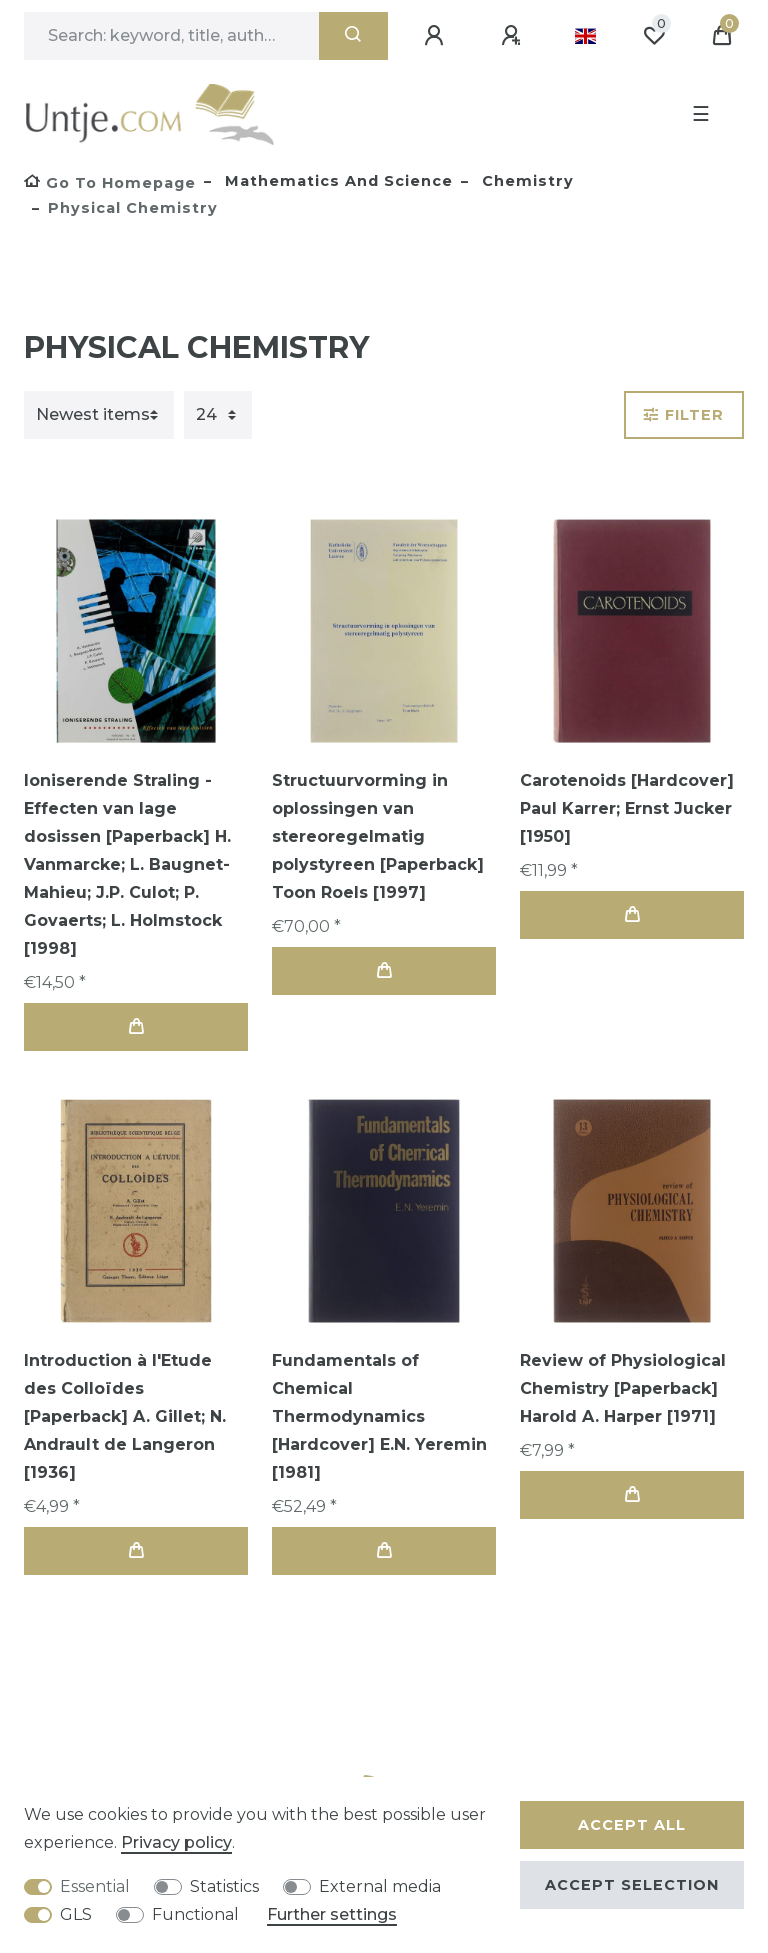  Describe the element at coordinates (110, 183) in the screenshot. I see `[Go to homepage]` at that location.